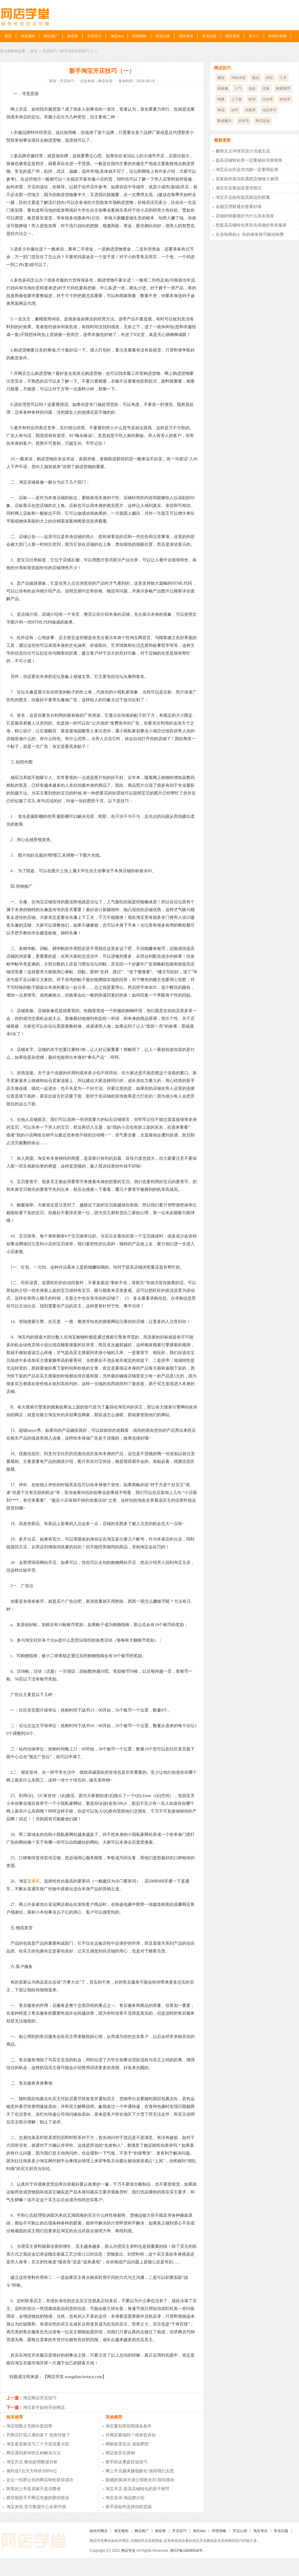 This screenshot has width=299, height=2576. I want to click on 新手该如何选择你的货源, so click(129, 2506).